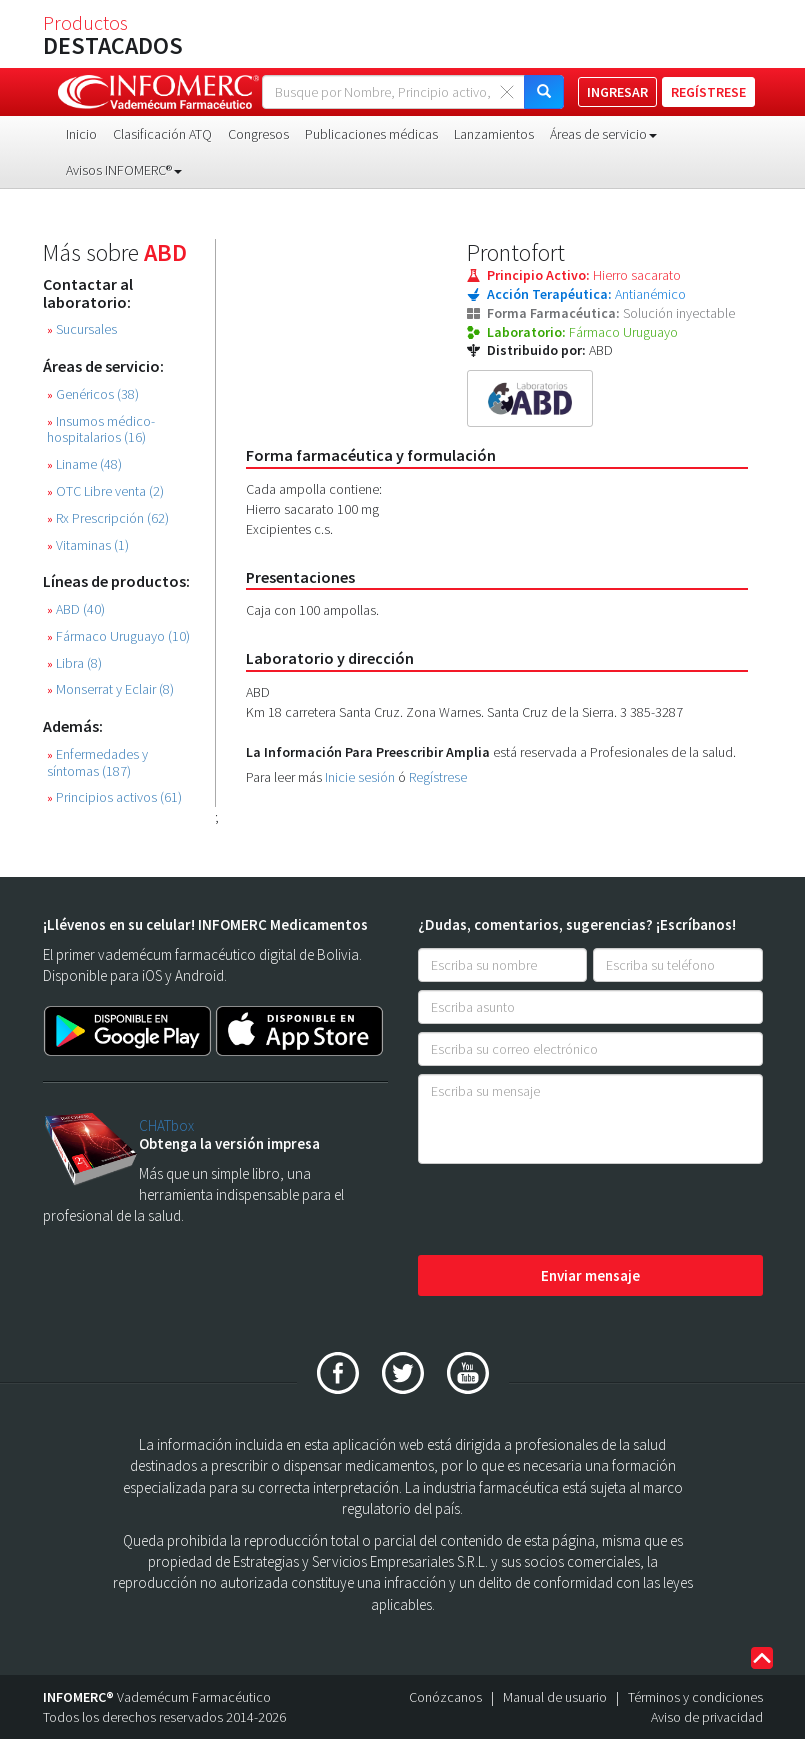 This screenshot has height=1739, width=805. What do you see at coordinates (110, 689) in the screenshot?
I see `Monserrat y Eclair (8)` at bounding box center [110, 689].